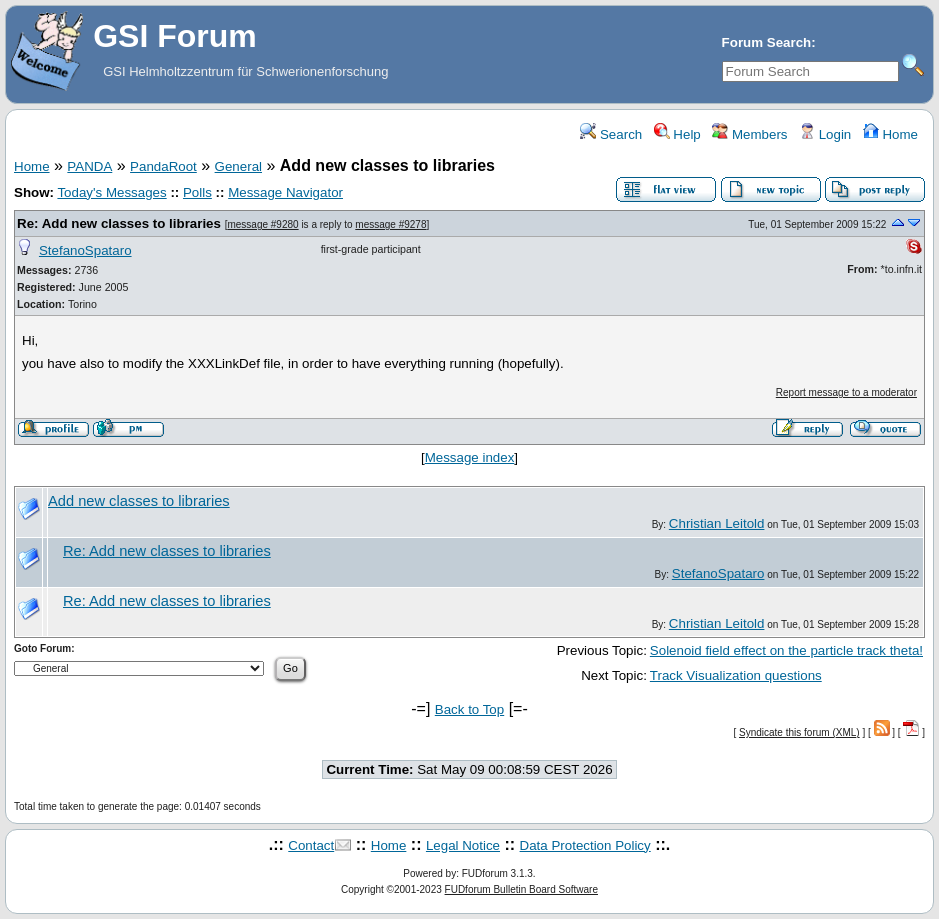 The image size is (939, 919). I want to click on Polls, so click(197, 192).